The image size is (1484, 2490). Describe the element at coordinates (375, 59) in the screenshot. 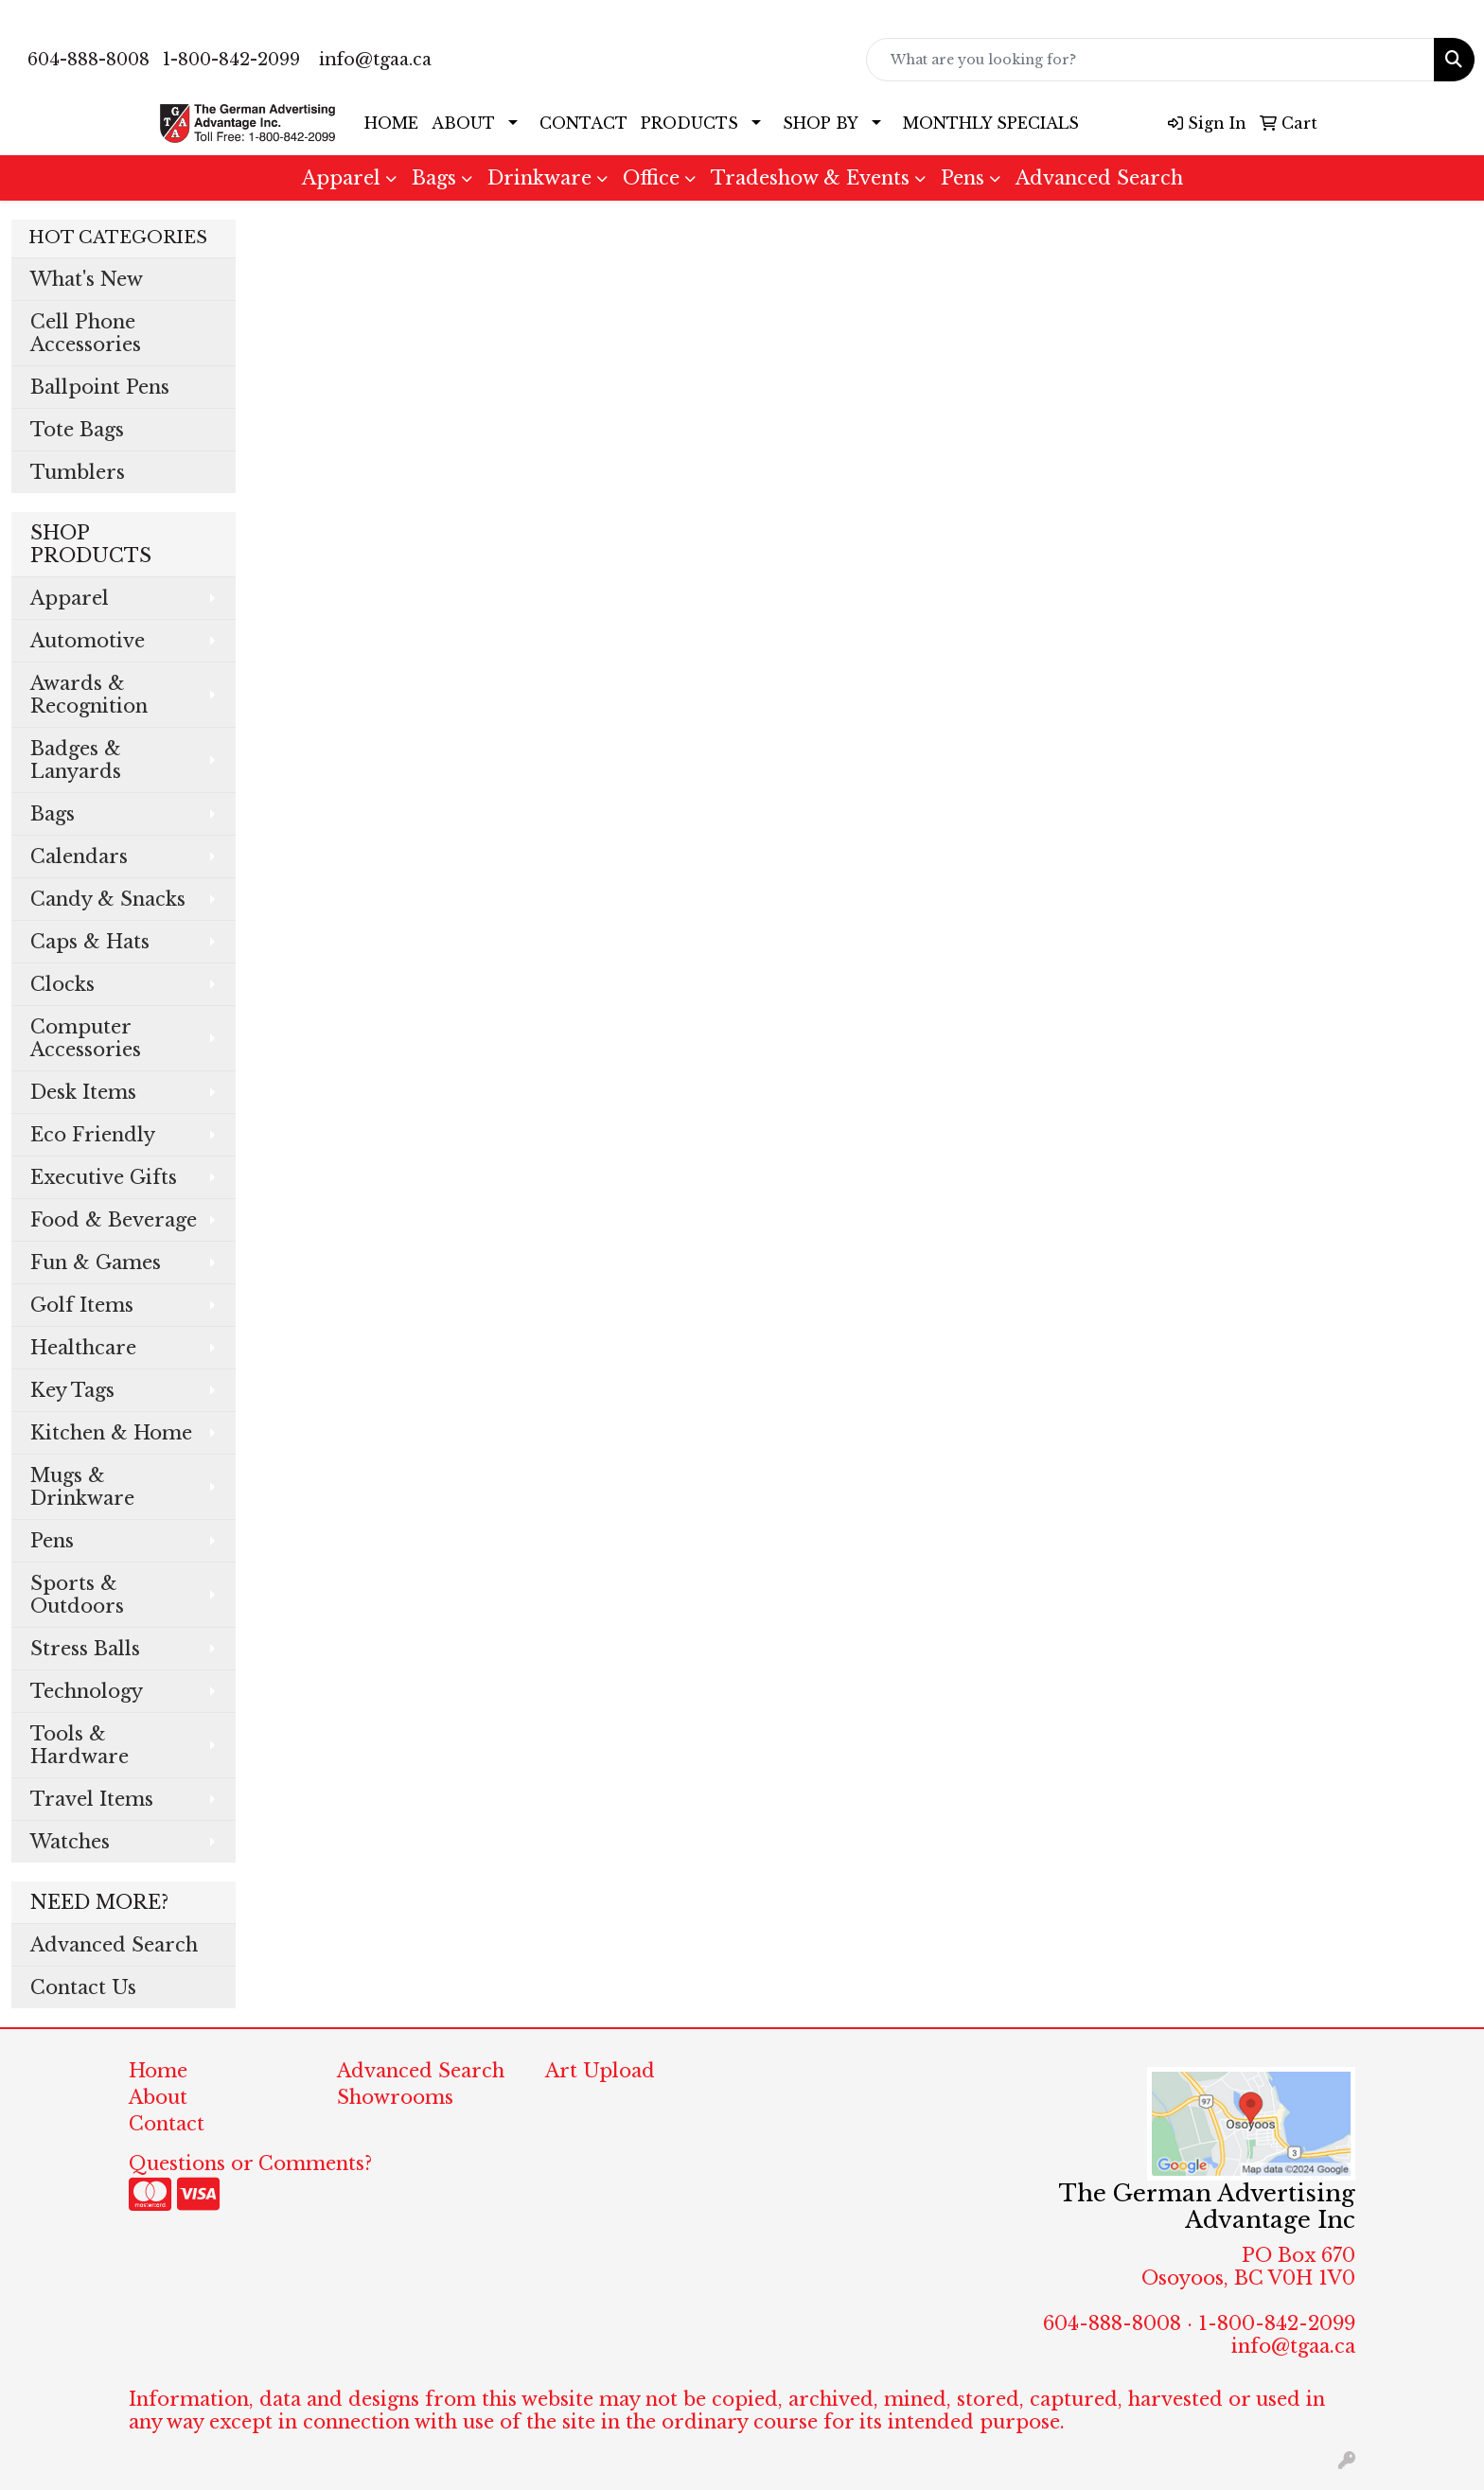

I see `info@tgaa.ca` at that location.